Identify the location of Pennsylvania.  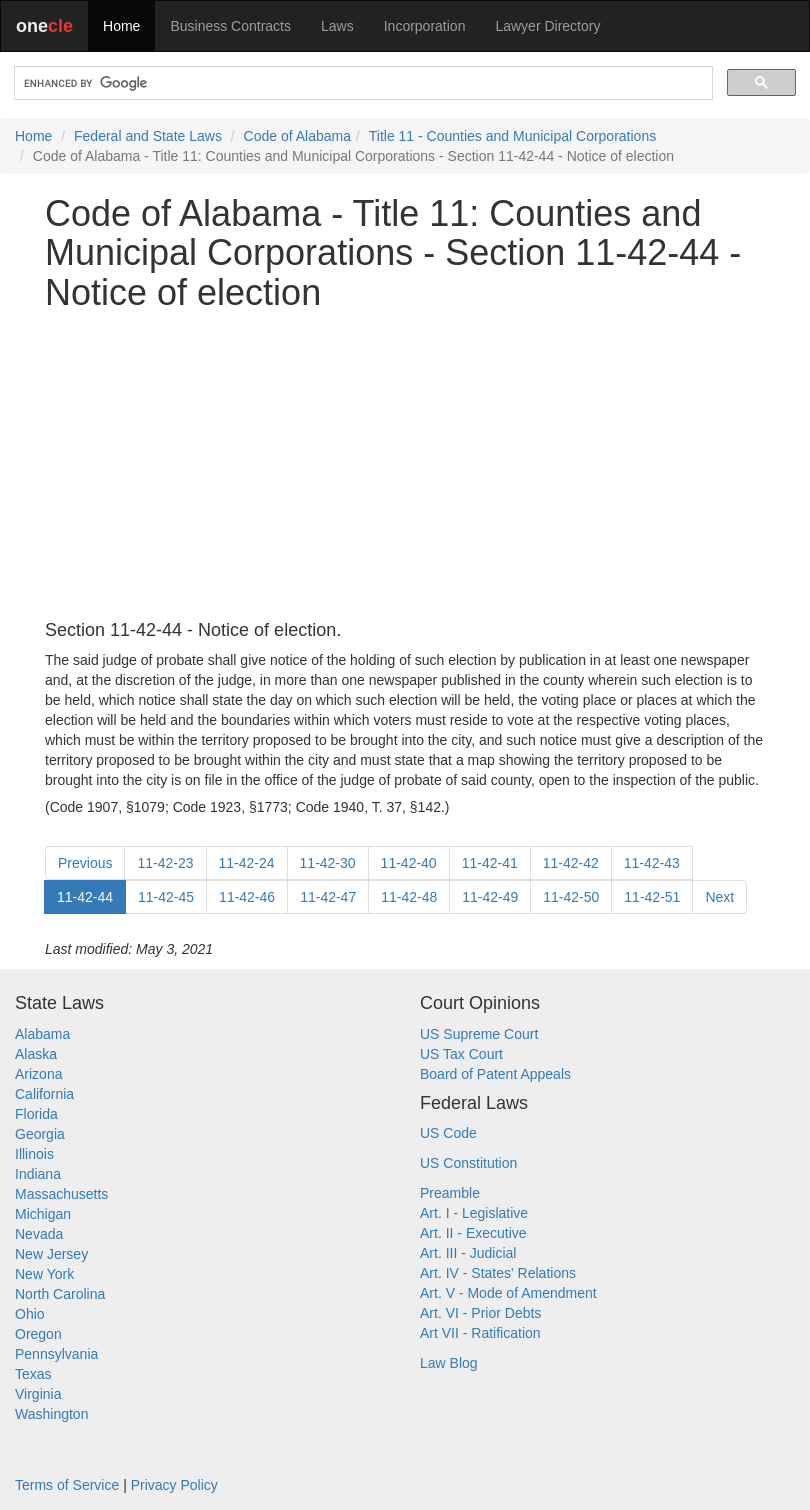
(56, 1354).